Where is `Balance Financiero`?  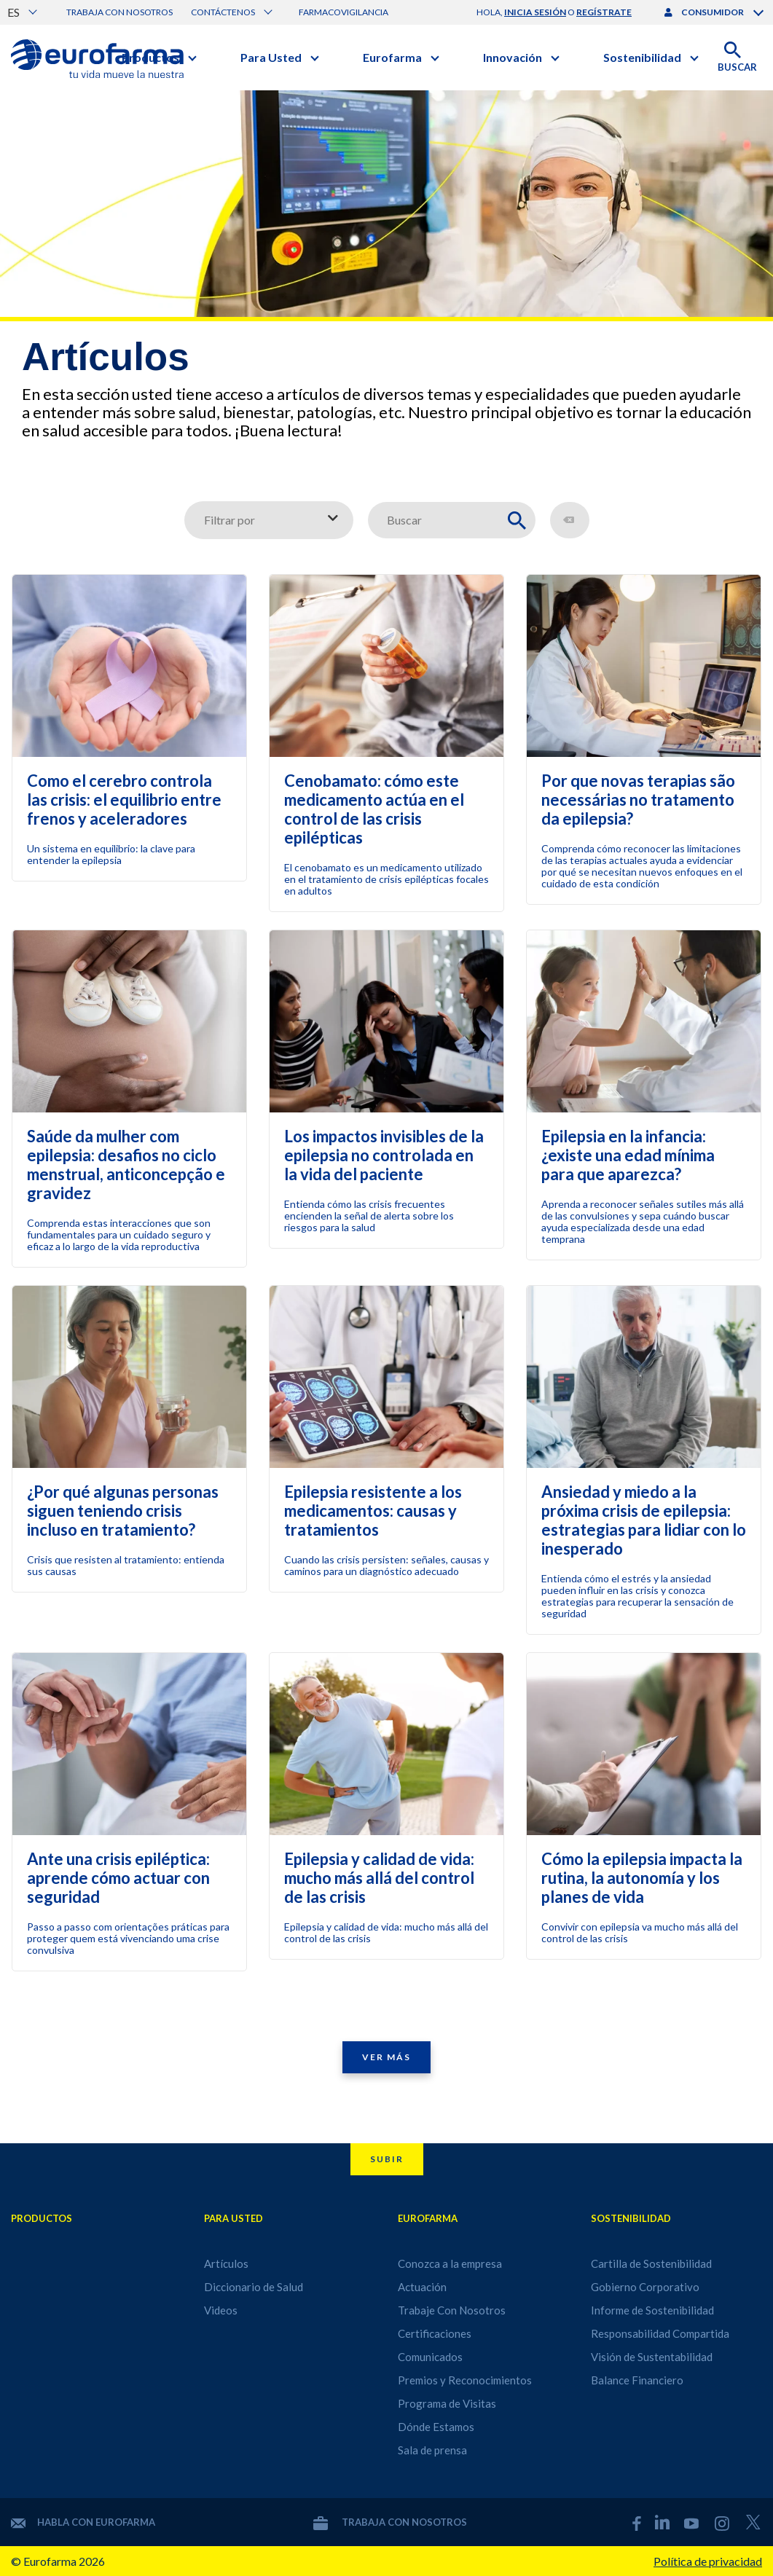 Balance Financiero is located at coordinates (637, 2380).